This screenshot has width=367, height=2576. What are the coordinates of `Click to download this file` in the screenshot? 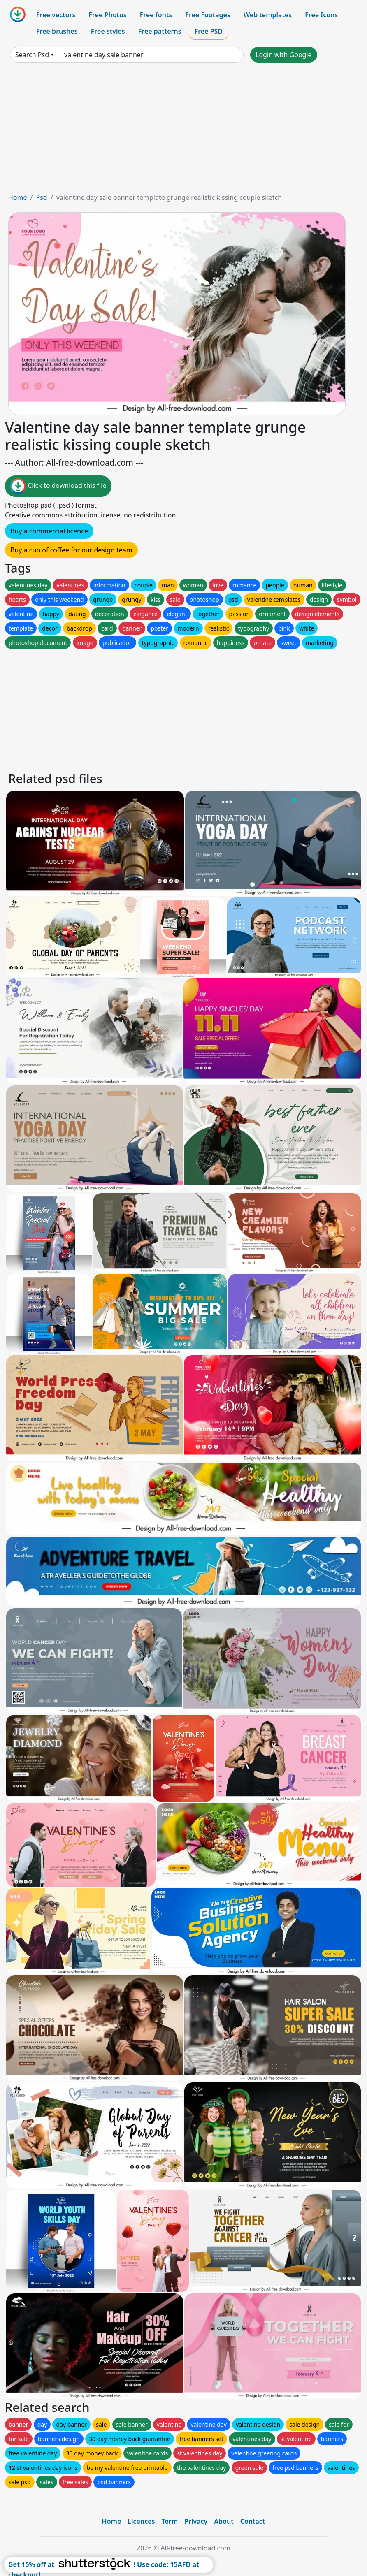 It's located at (58, 486).